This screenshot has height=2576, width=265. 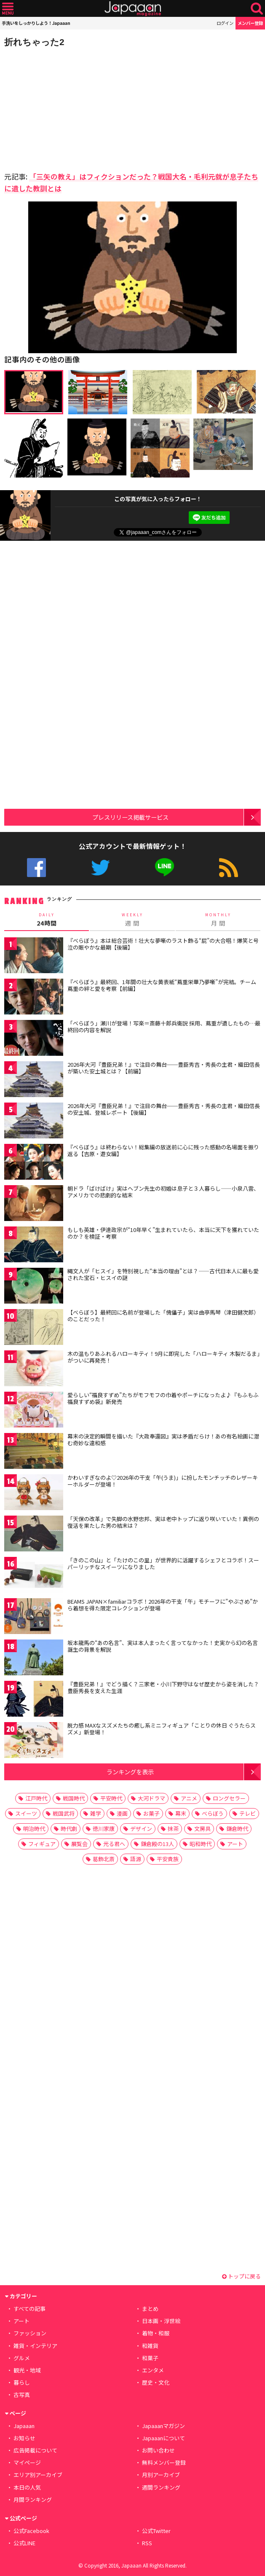 I want to click on 公式LINE, so click(x=164, y=867).